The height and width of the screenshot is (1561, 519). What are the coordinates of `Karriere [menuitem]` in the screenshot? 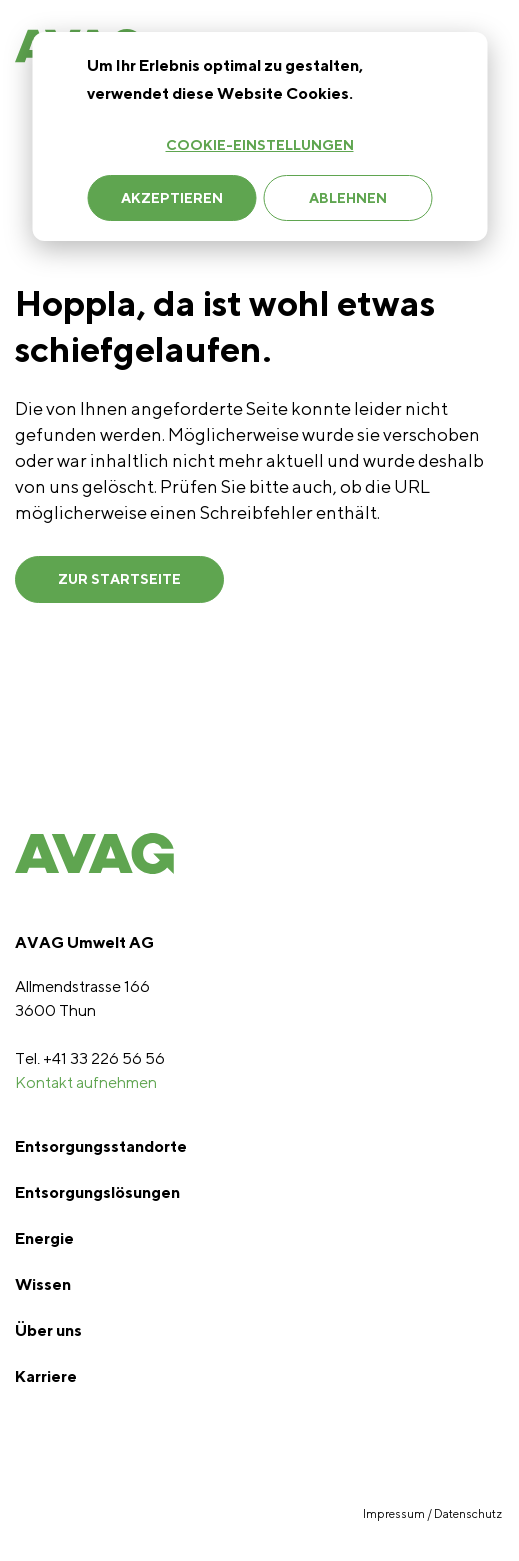 It's located at (46, 1376).